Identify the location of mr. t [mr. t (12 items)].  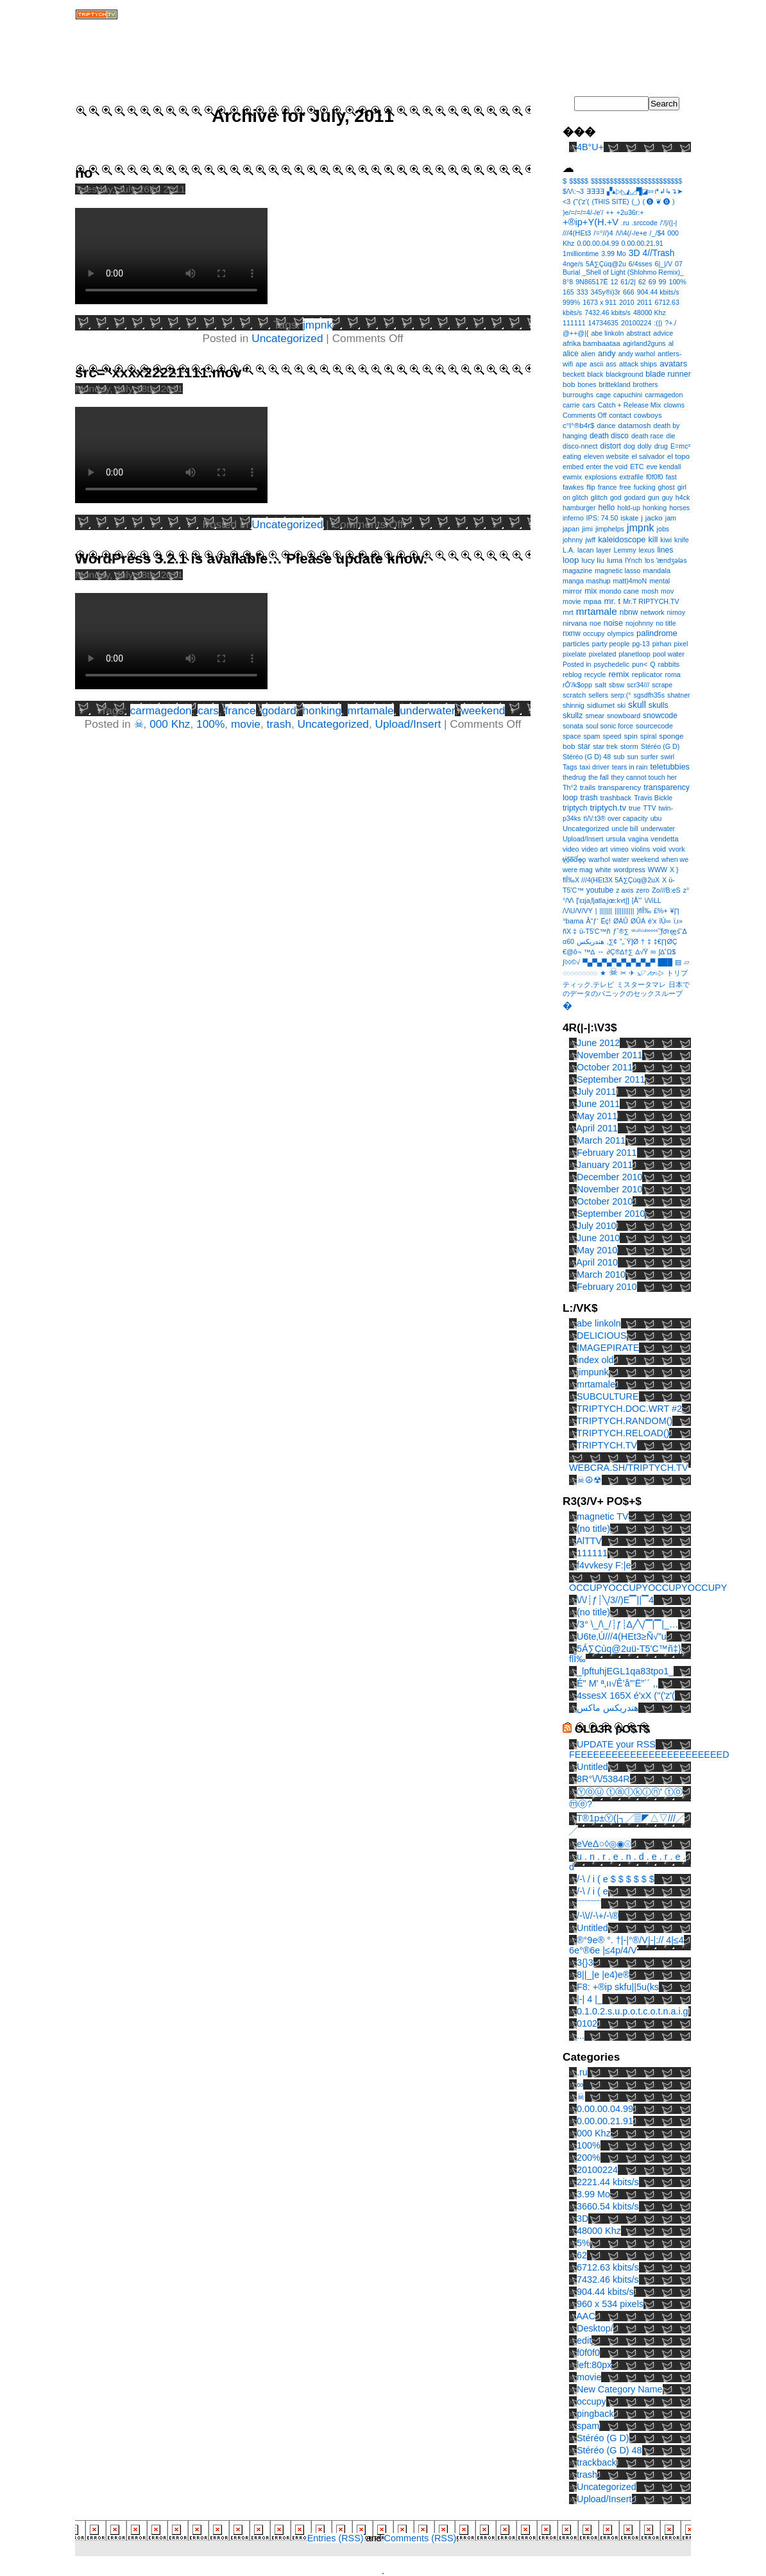
(612, 601).